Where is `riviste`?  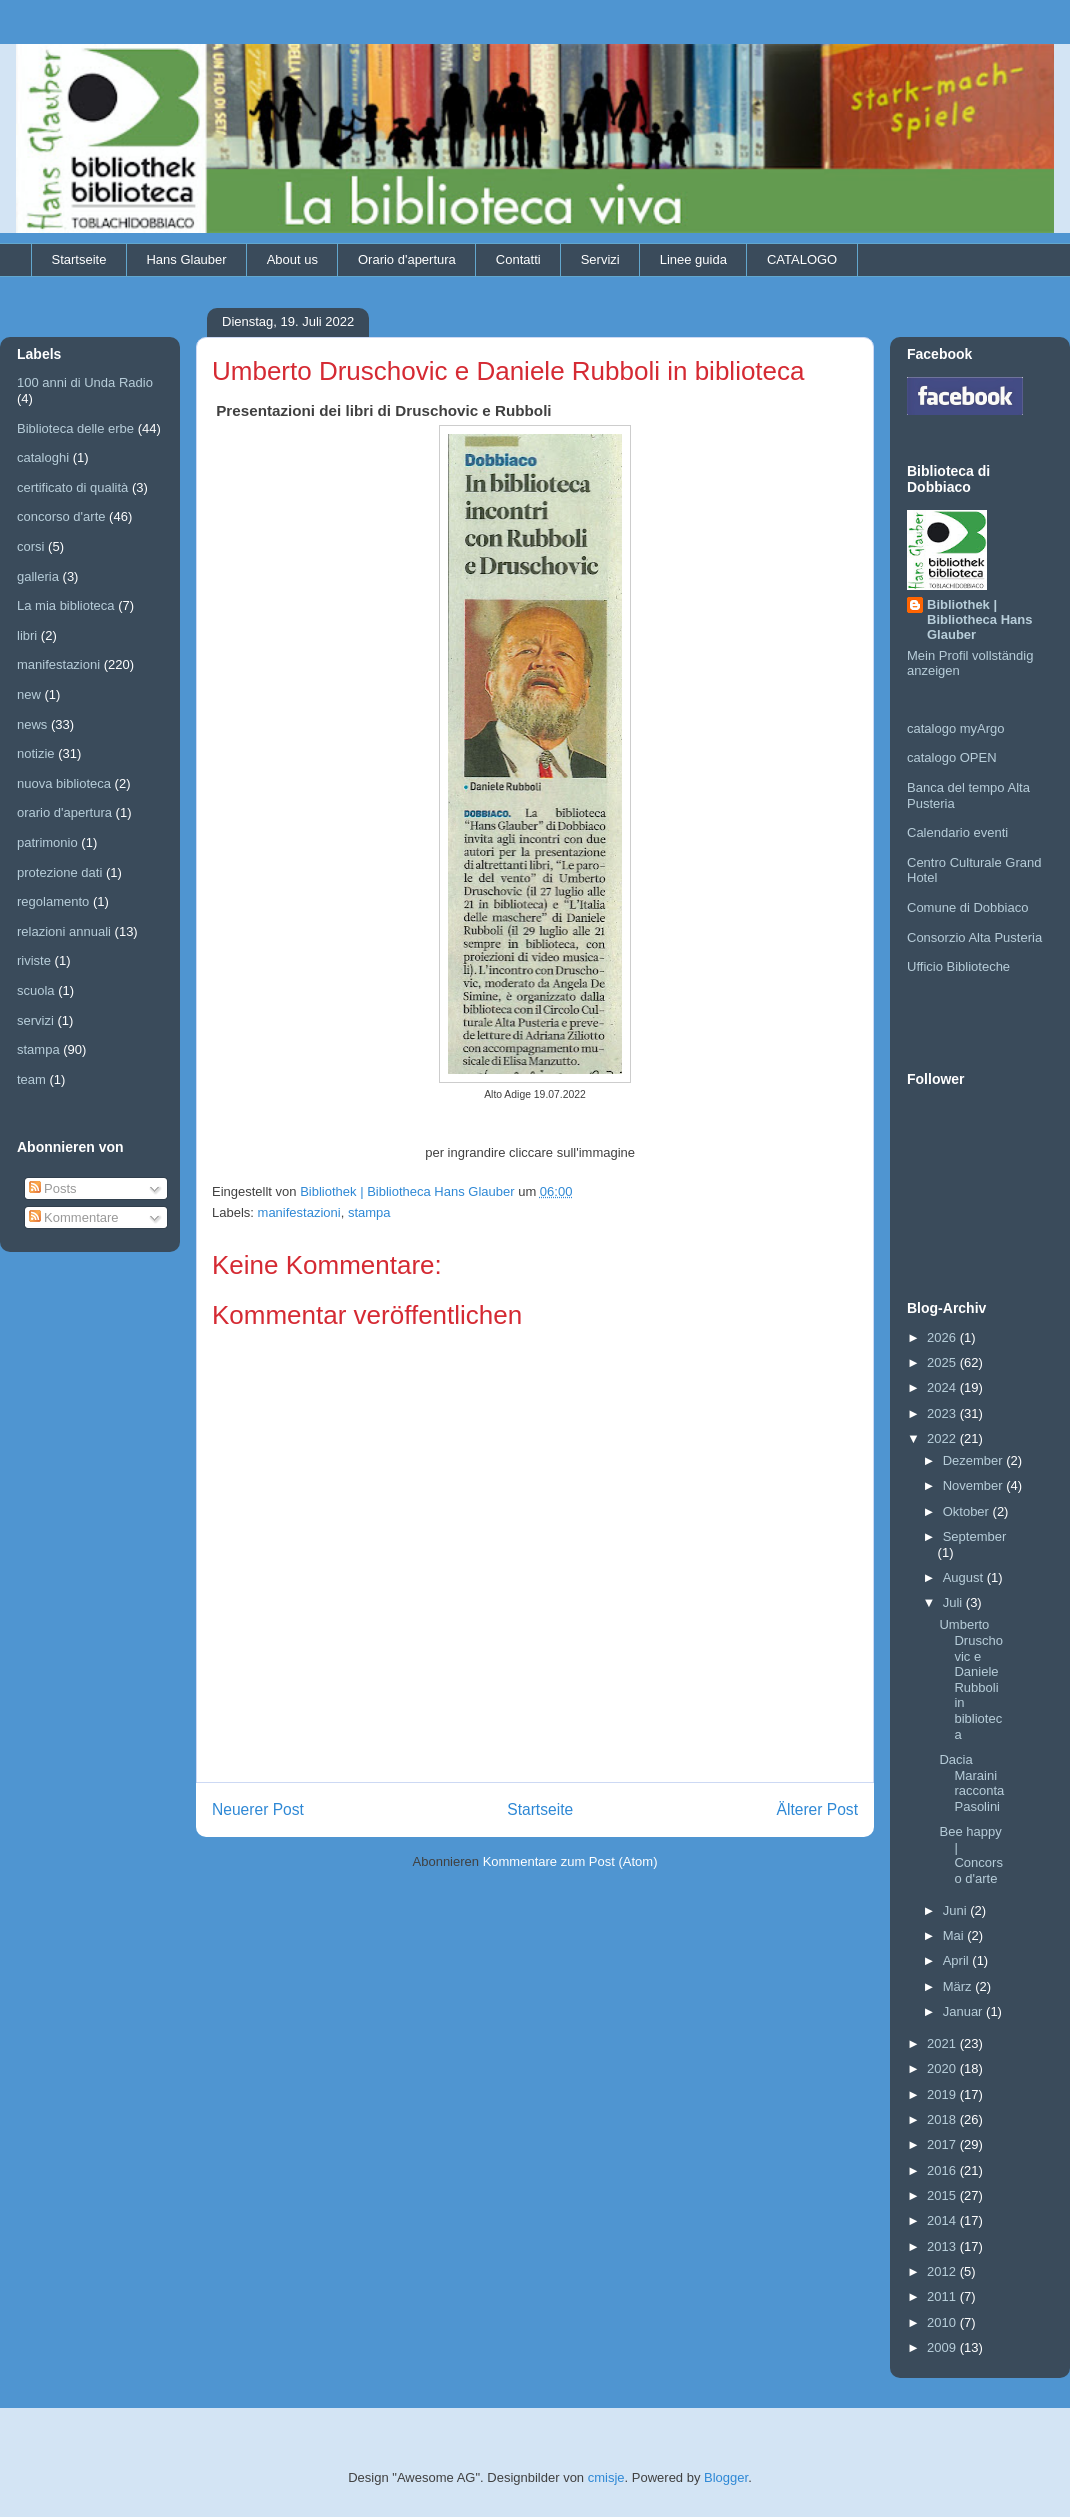 riviste is located at coordinates (34, 960).